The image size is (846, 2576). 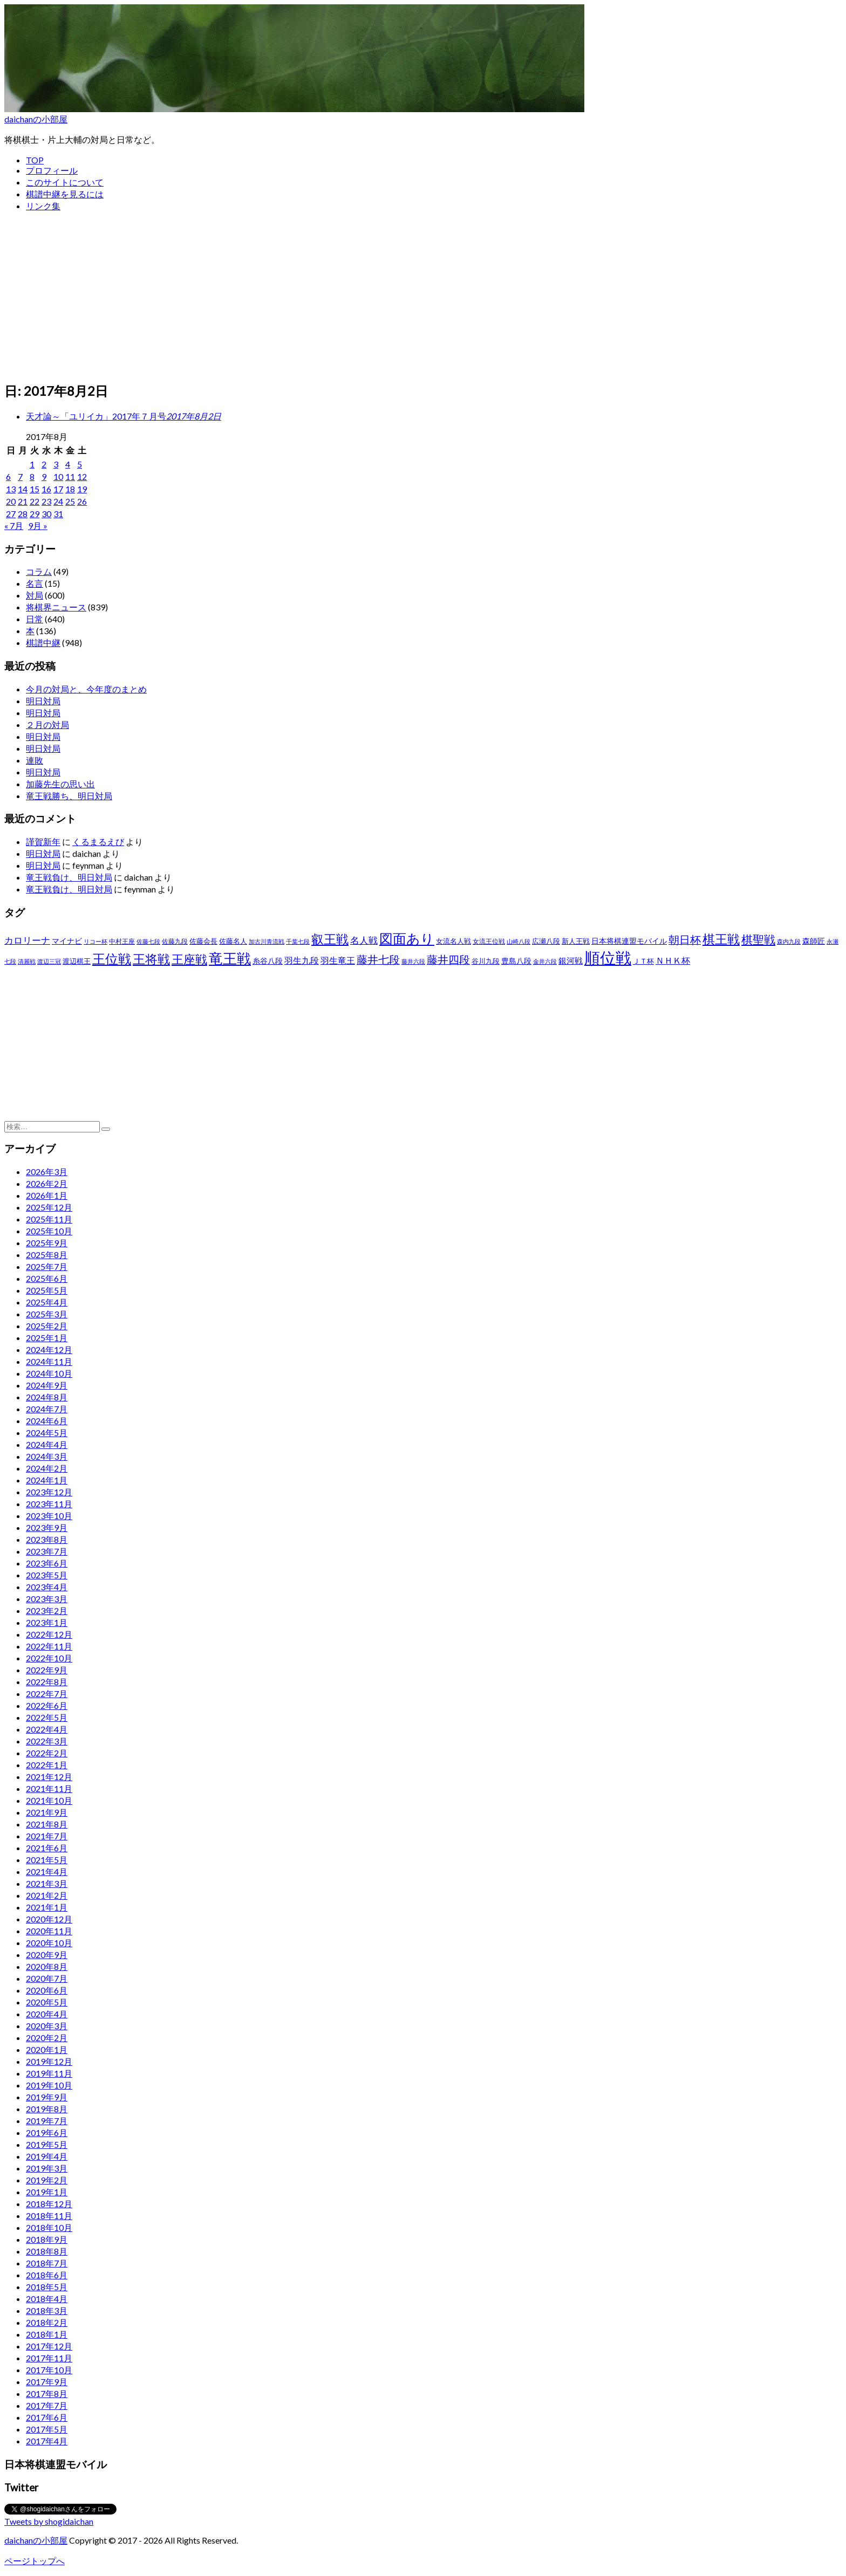 I want to click on 2021年11月, so click(x=49, y=1788).